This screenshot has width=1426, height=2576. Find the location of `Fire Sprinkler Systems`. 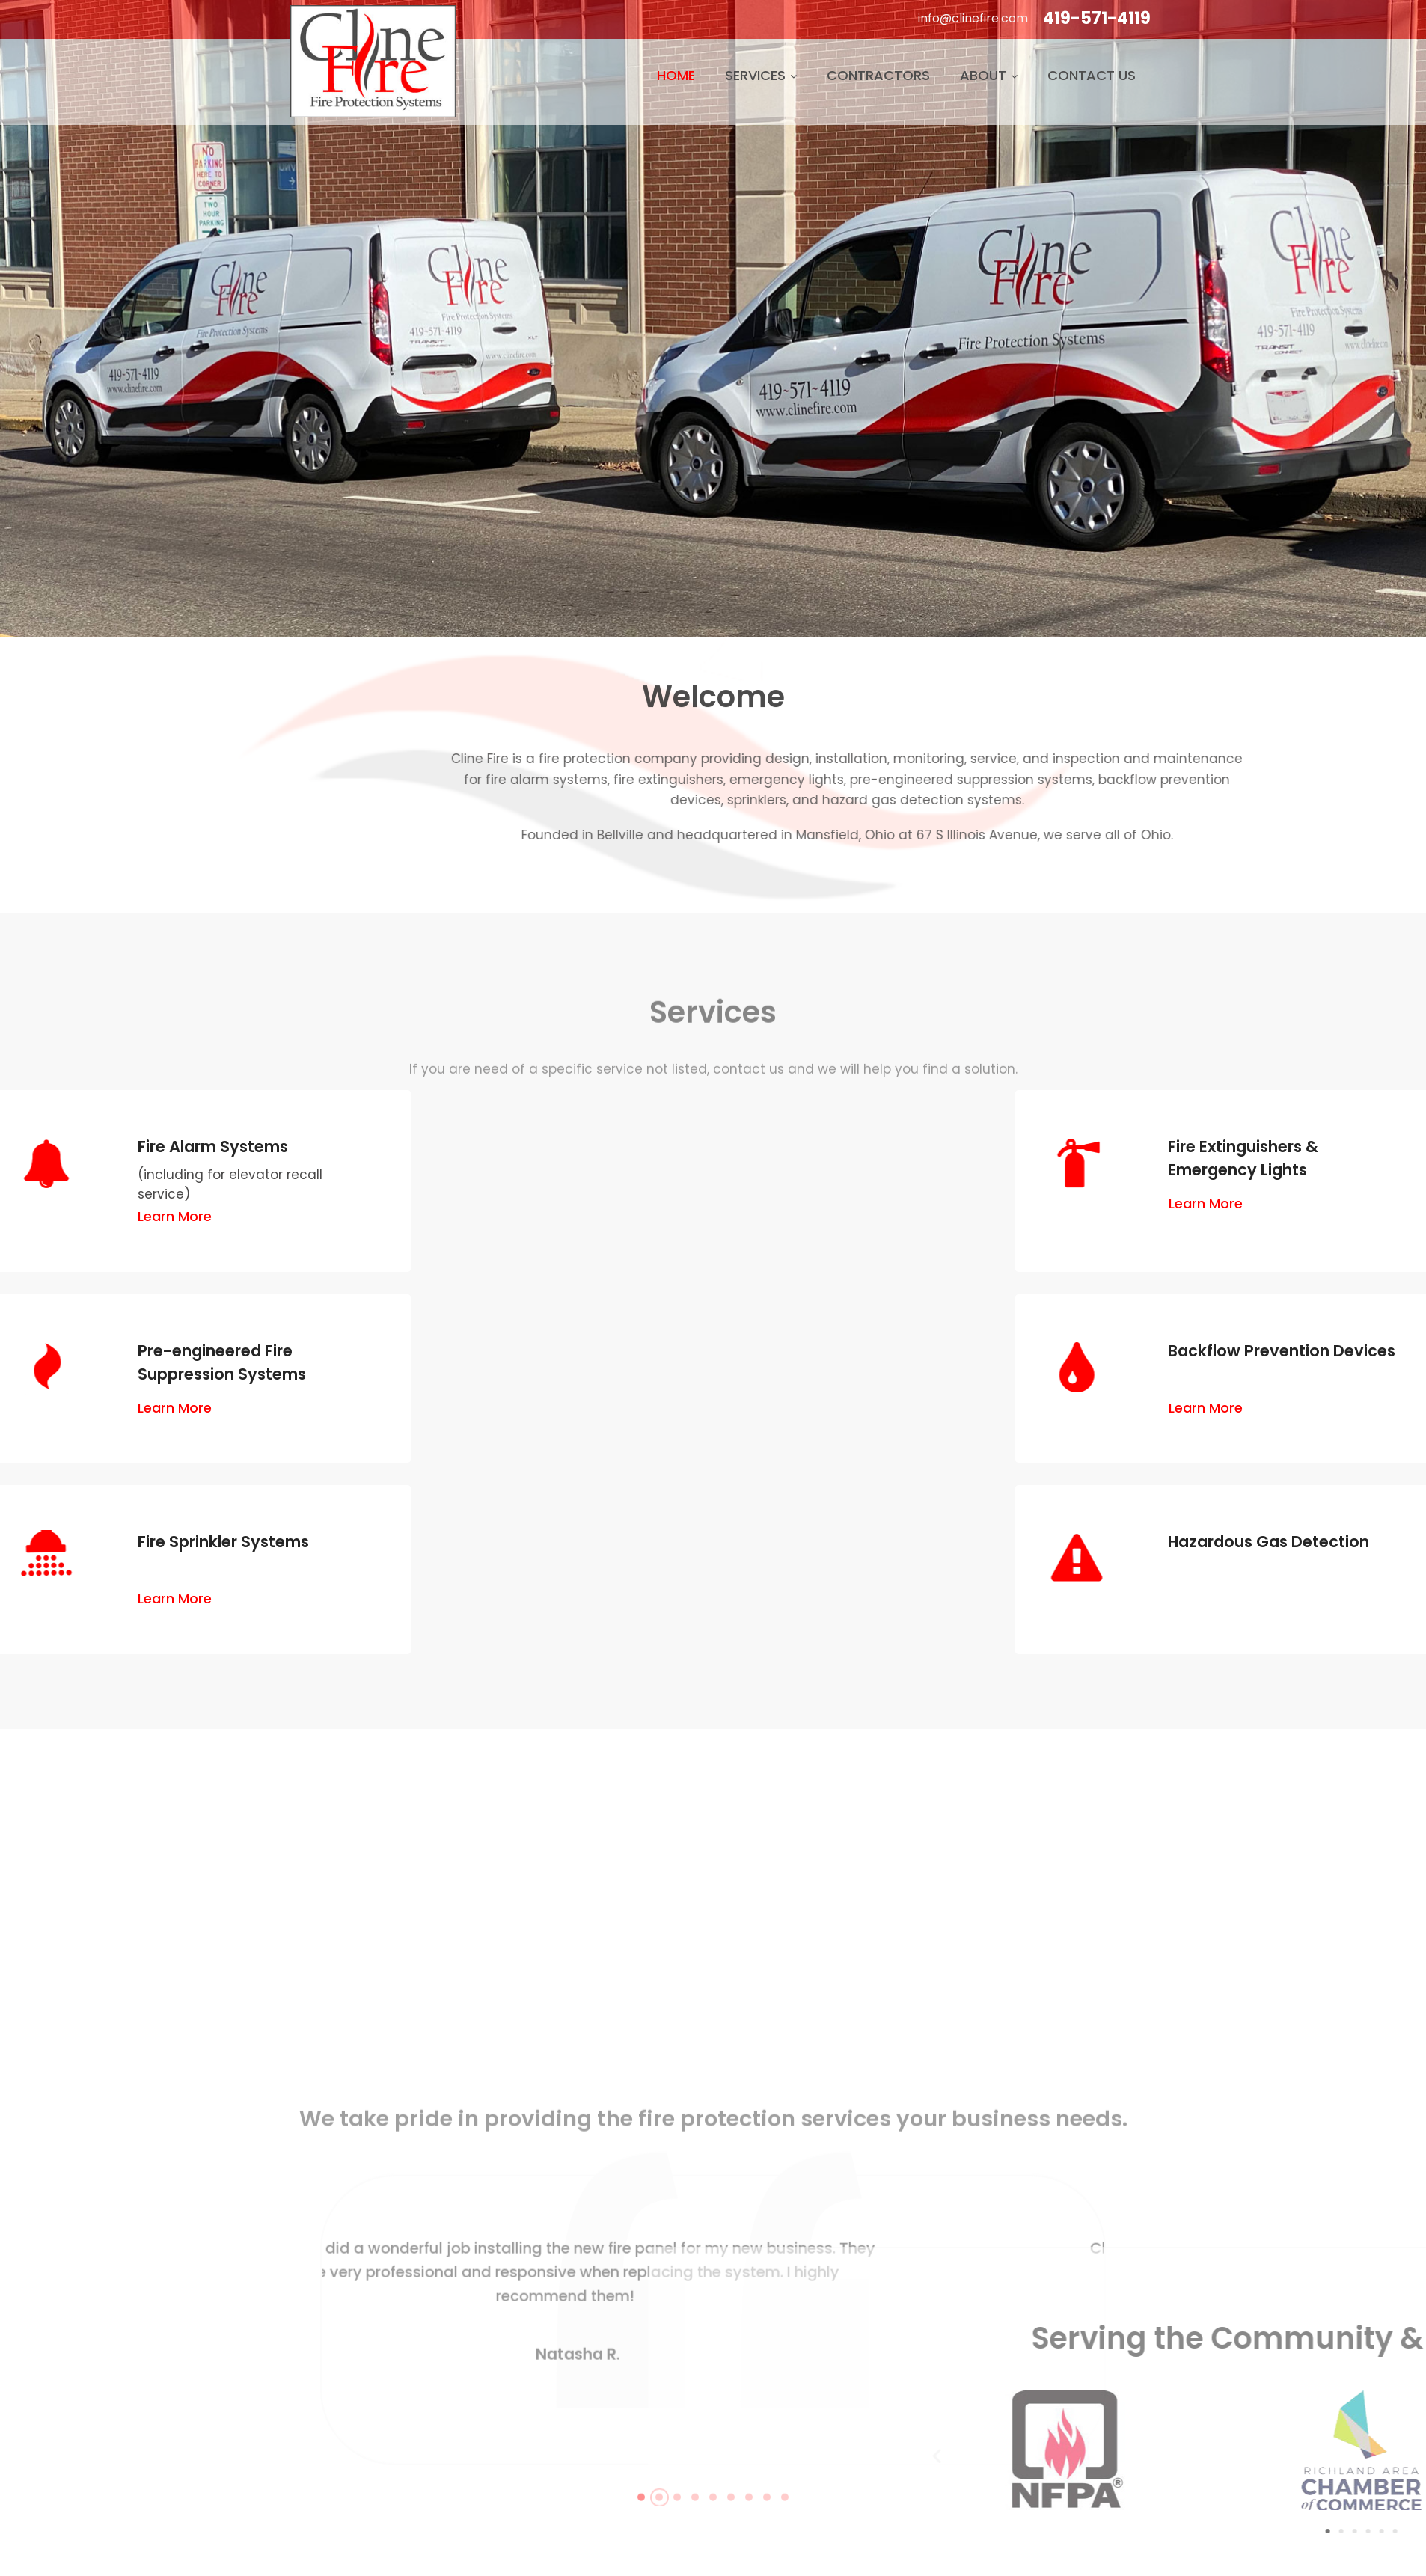

Fire Sprinkler Systems is located at coordinates (126, 1541).